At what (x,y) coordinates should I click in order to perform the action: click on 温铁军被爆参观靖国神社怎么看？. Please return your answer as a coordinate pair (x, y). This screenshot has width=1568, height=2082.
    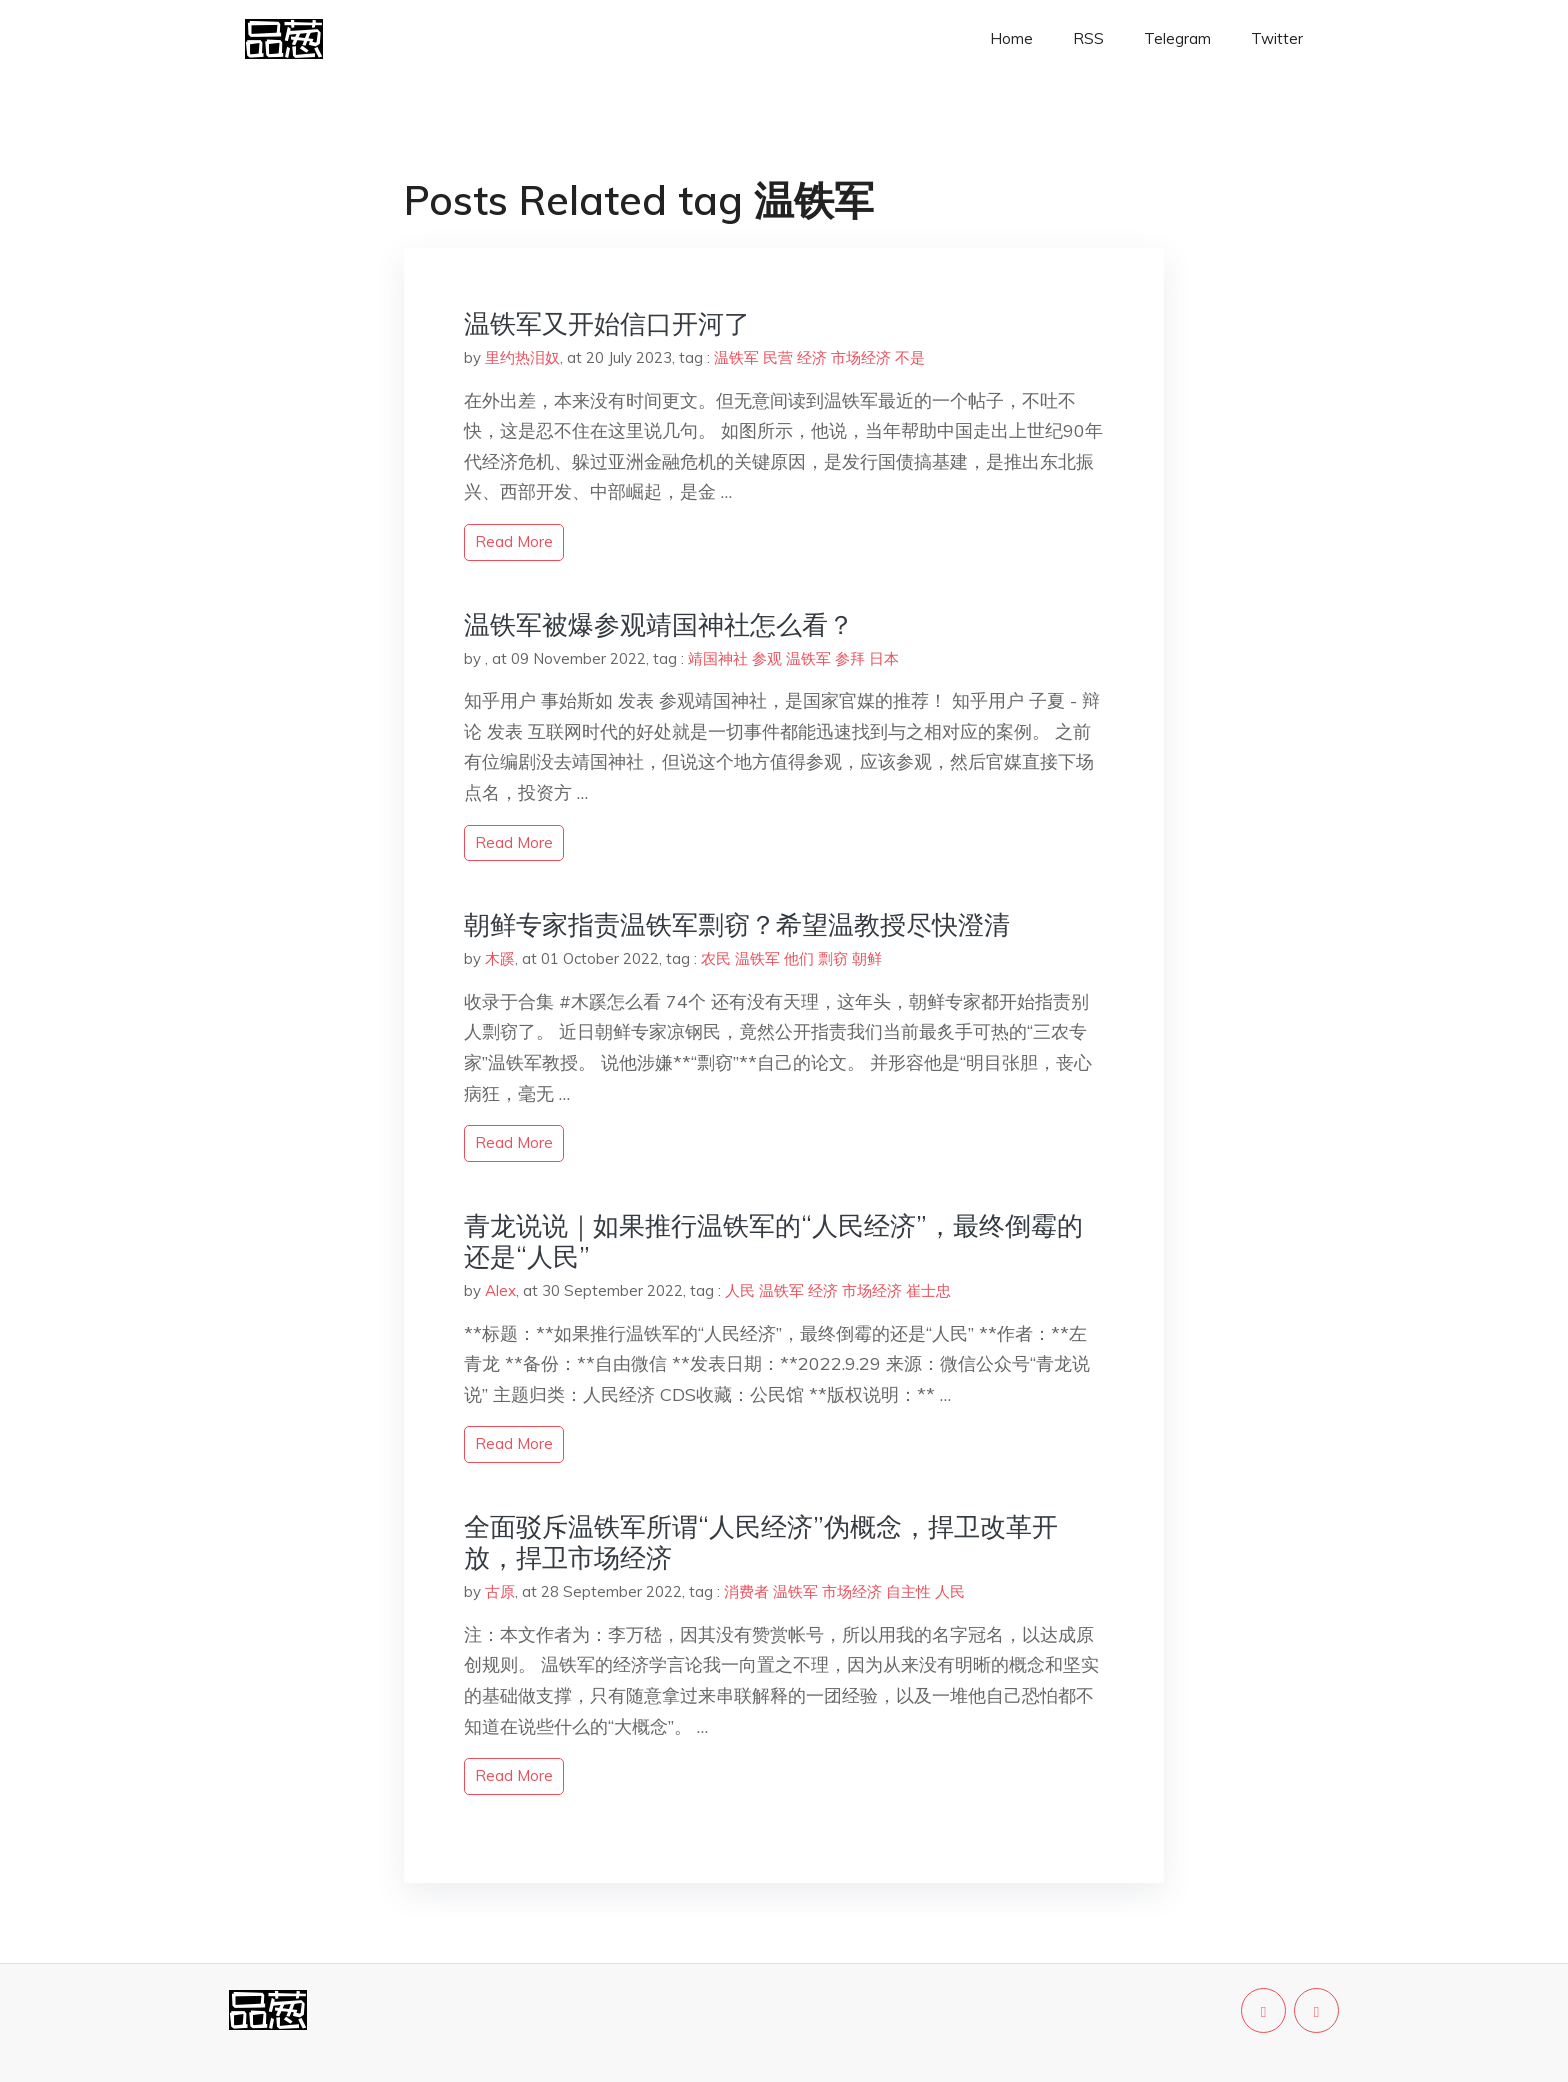
    Looking at the image, I should click on (659, 624).